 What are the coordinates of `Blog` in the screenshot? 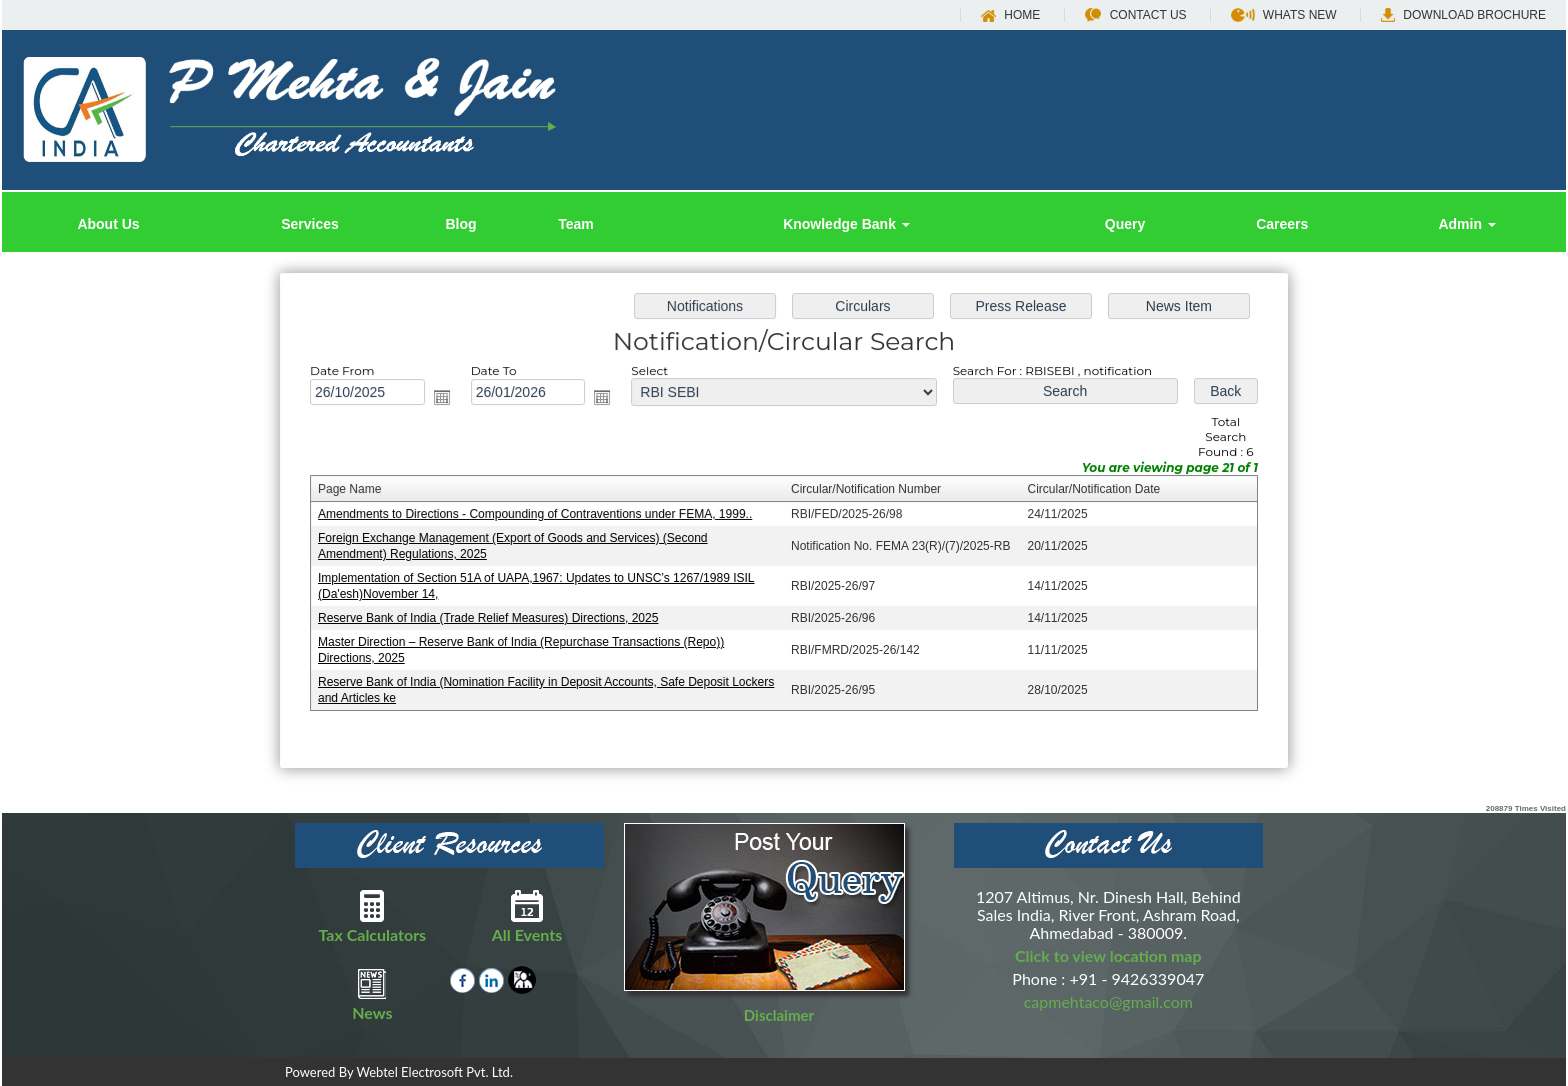 It's located at (460, 224).